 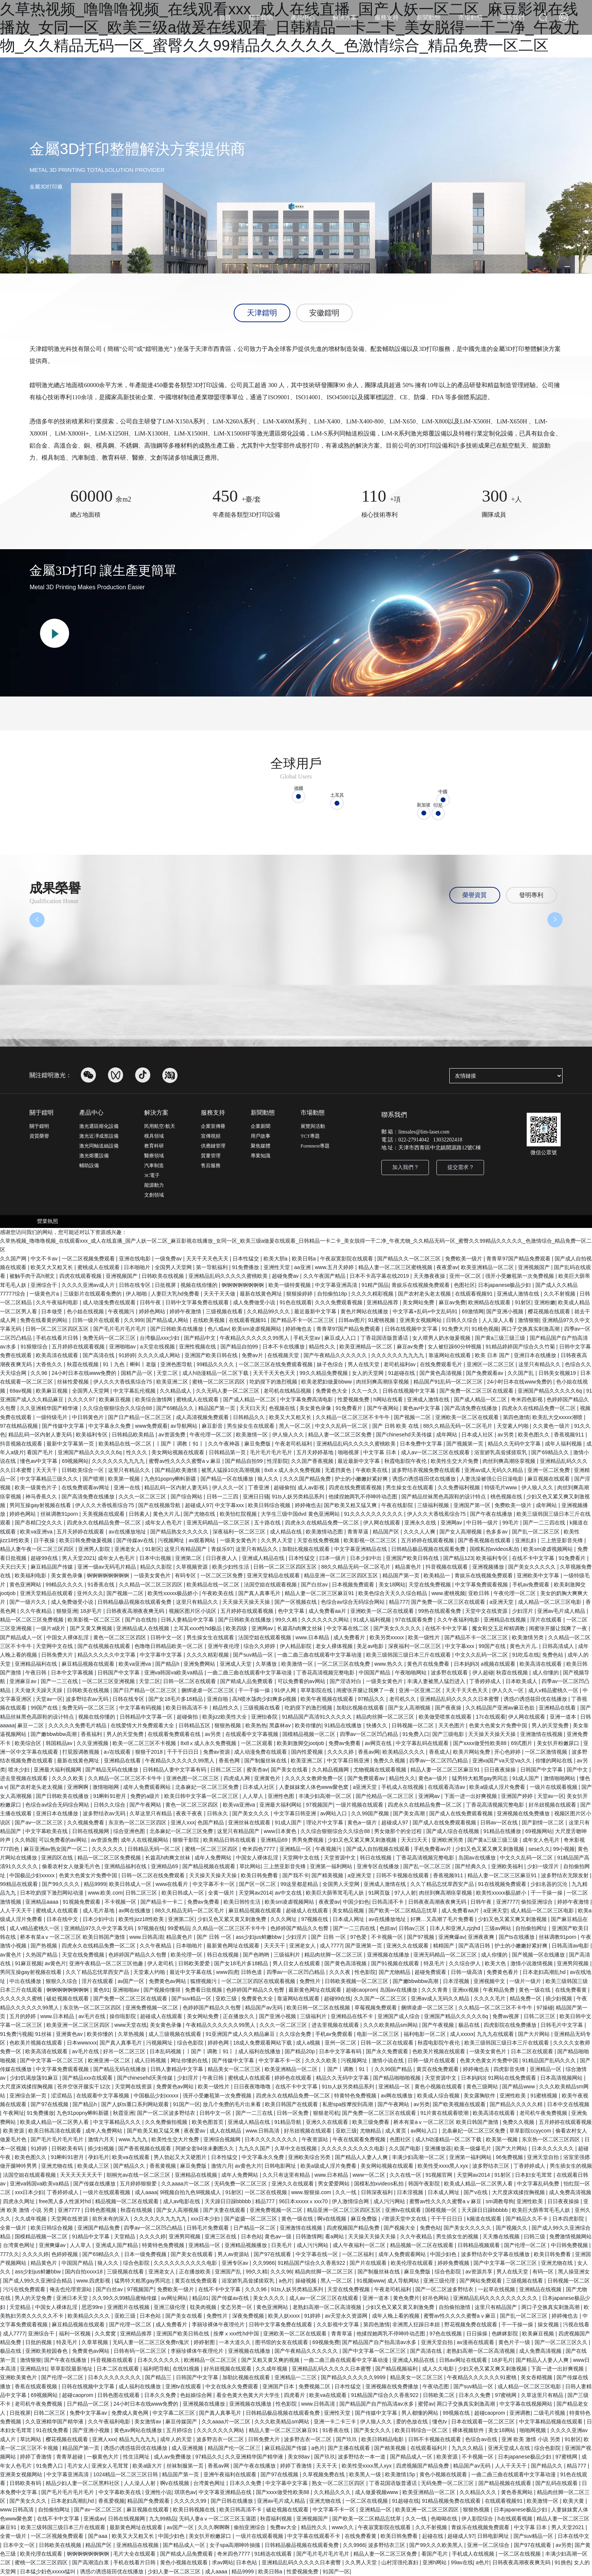 What do you see at coordinates (99, 1355) in the screenshot?
I see `国产高清在线` at bounding box center [99, 1355].